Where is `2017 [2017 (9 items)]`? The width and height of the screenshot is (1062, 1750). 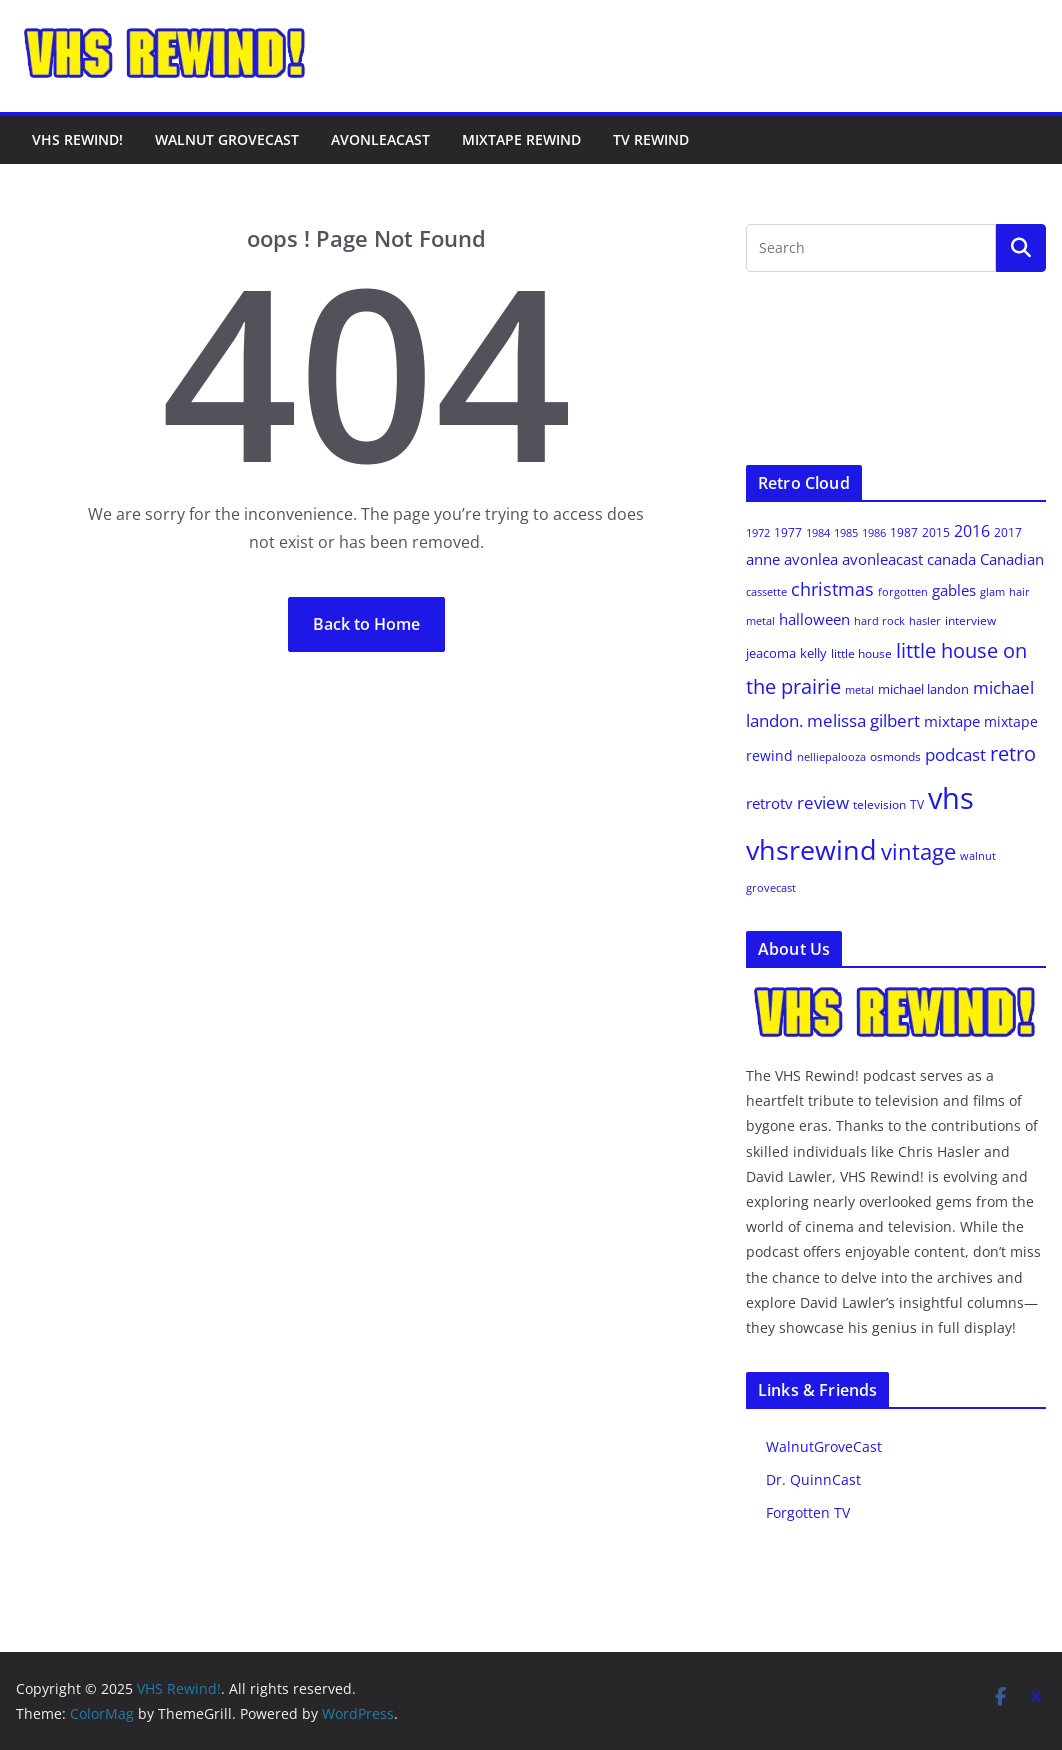 2017 [2017 (9 items)] is located at coordinates (1008, 532).